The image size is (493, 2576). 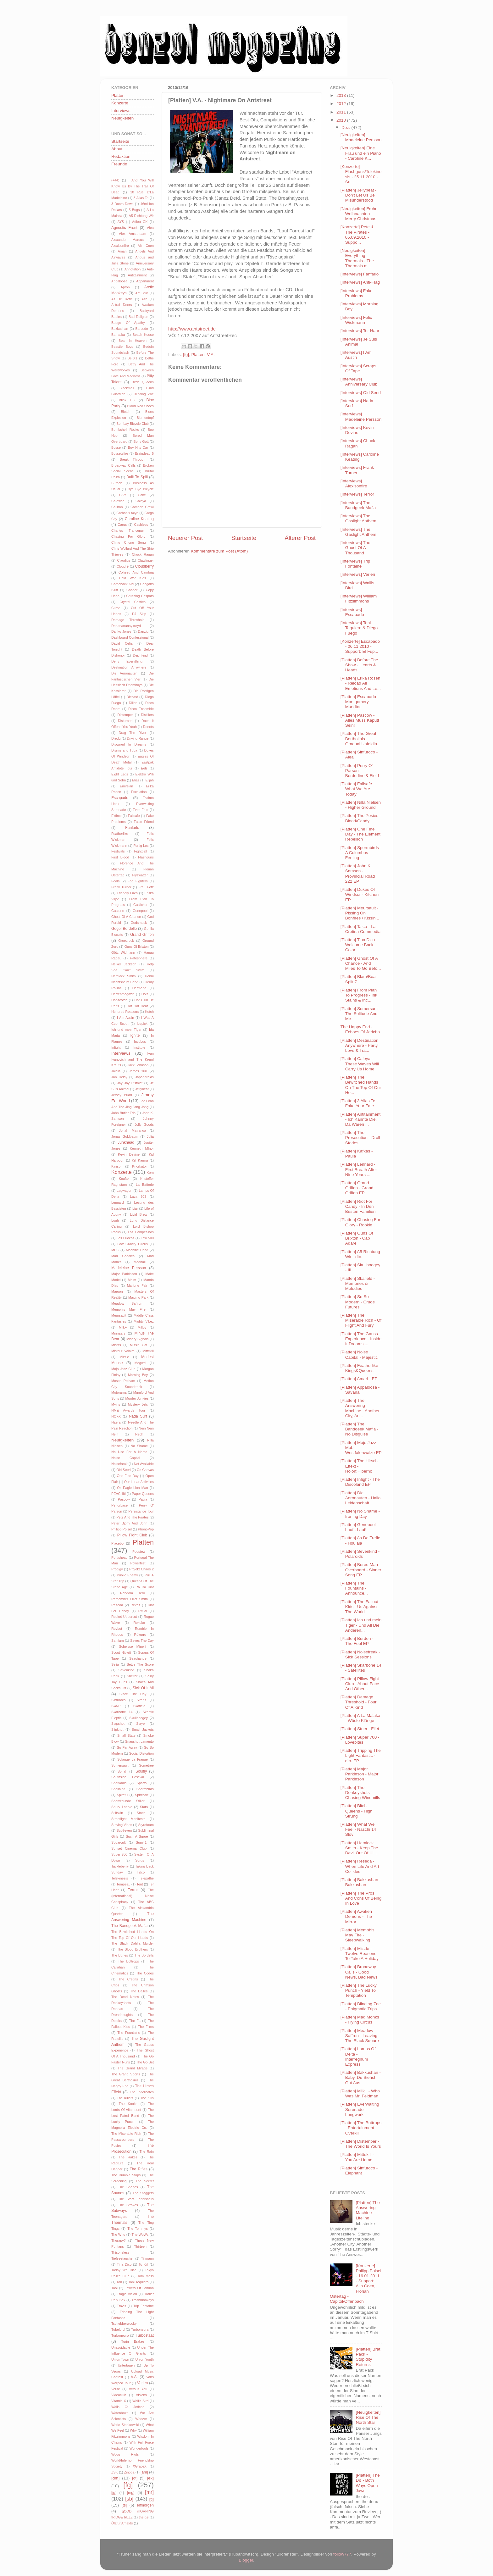 I want to click on [Platten] Broadway Calls - Good News, Bad News, so click(x=359, y=1971).